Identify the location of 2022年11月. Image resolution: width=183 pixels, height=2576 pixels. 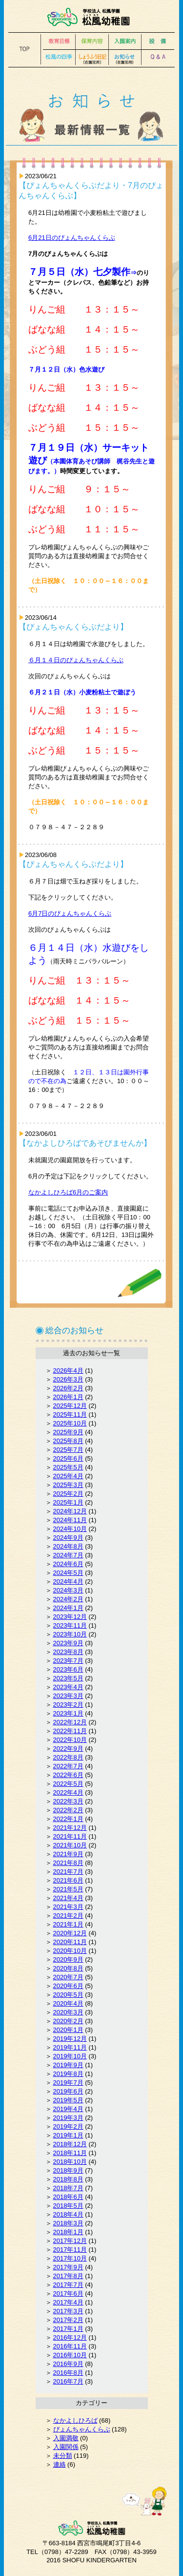
(70, 1731).